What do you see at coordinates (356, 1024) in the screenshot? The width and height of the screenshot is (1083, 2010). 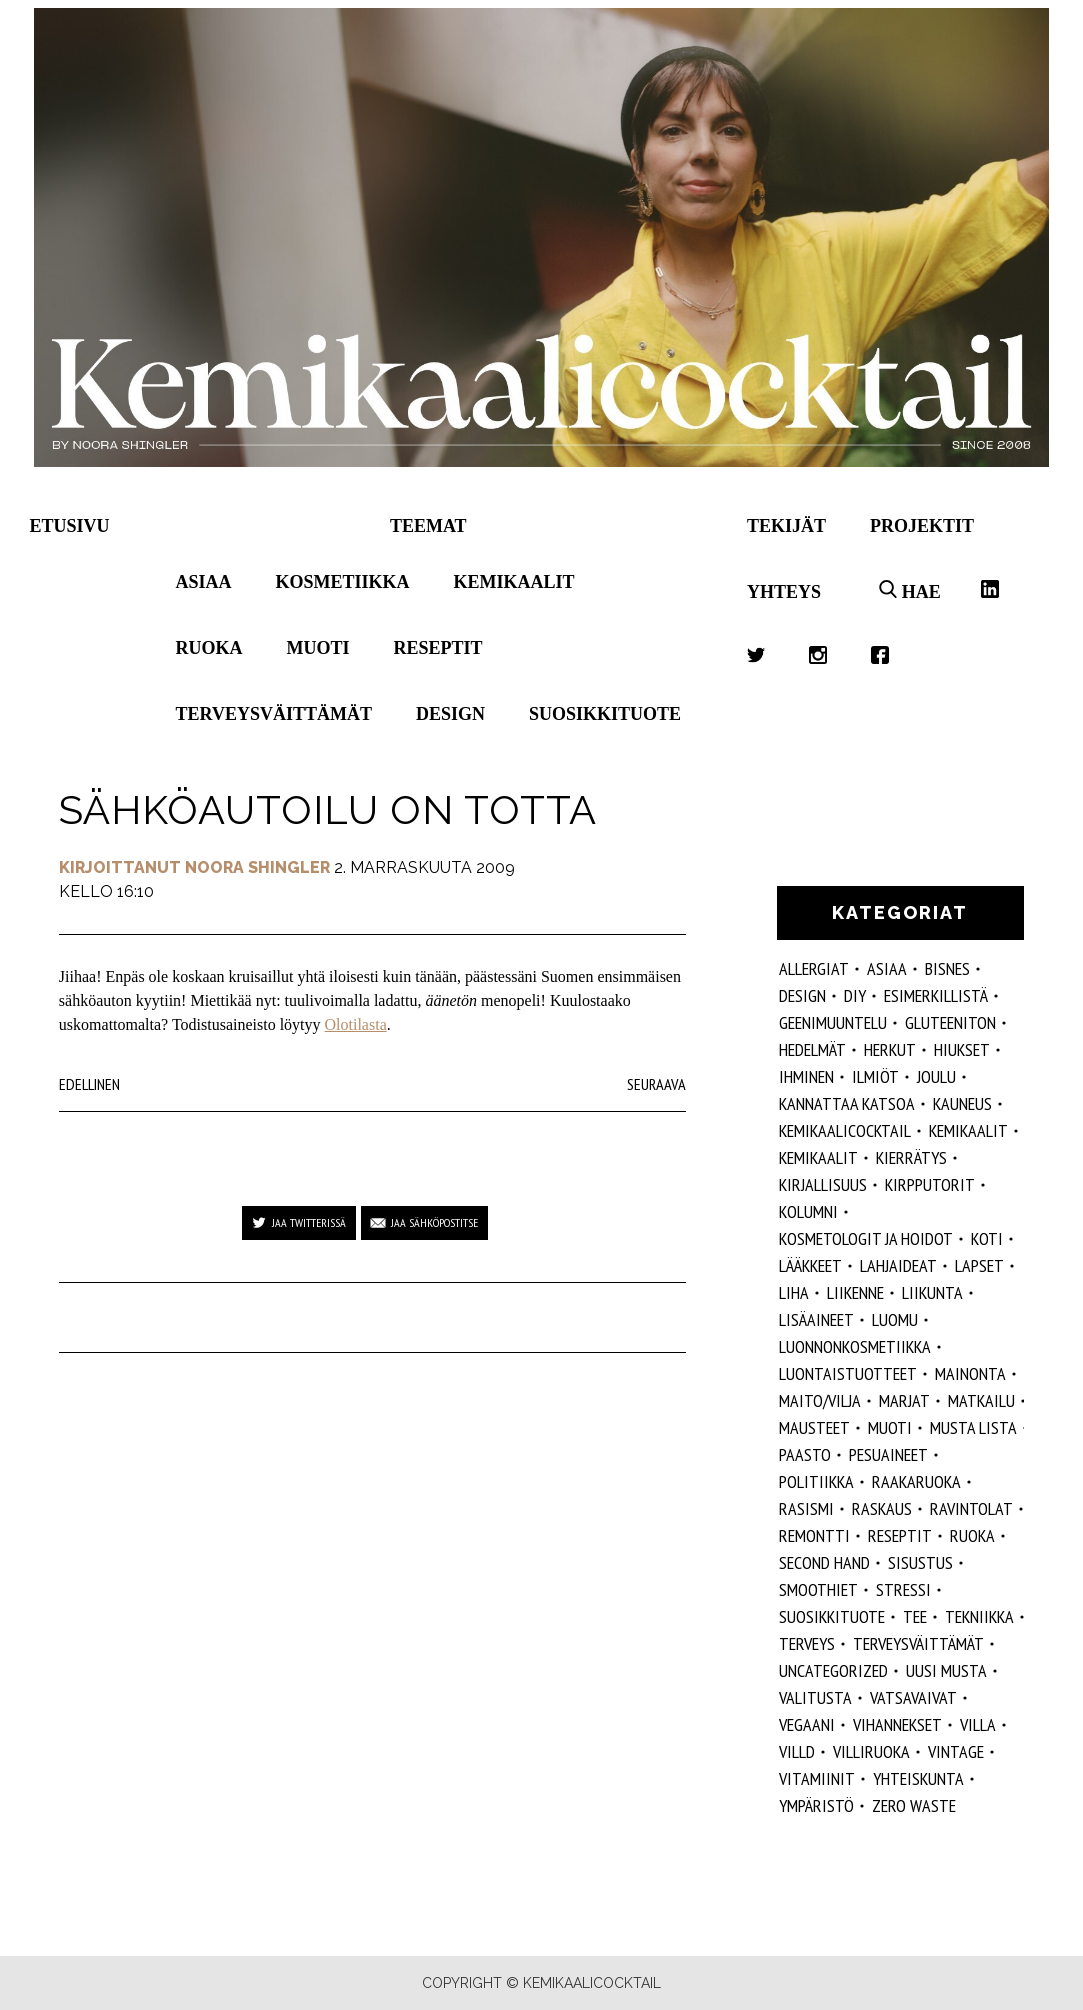 I see `Olotilasta` at bounding box center [356, 1024].